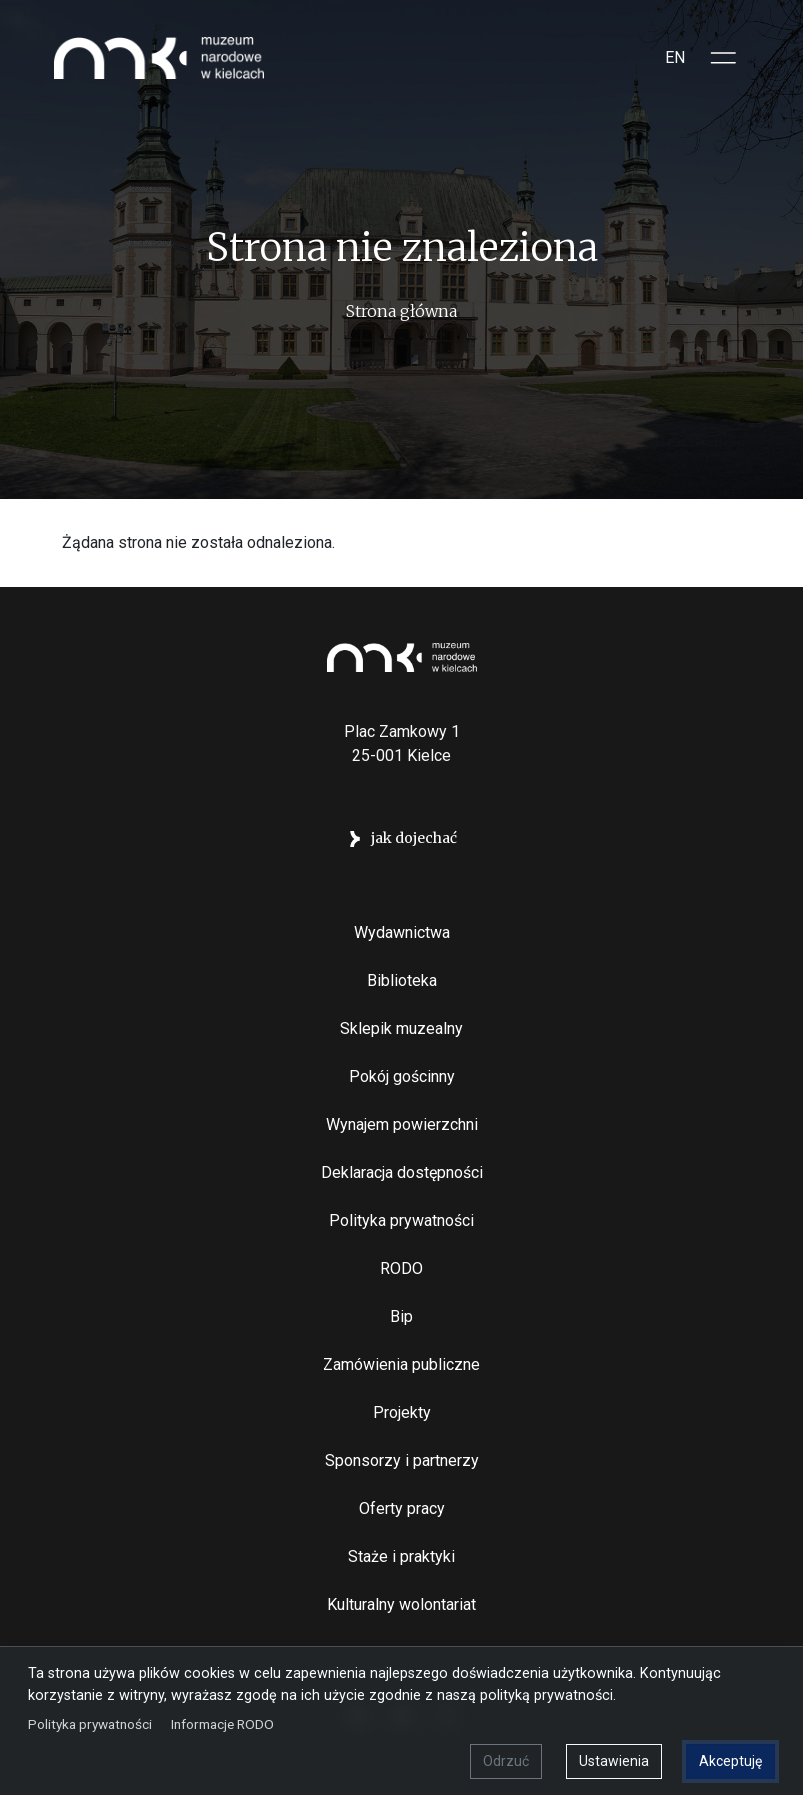 This screenshot has height=1795, width=803. Describe the element at coordinates (401, 1364) in the screenshot. I see `Zamówienia publiczne` at that location.